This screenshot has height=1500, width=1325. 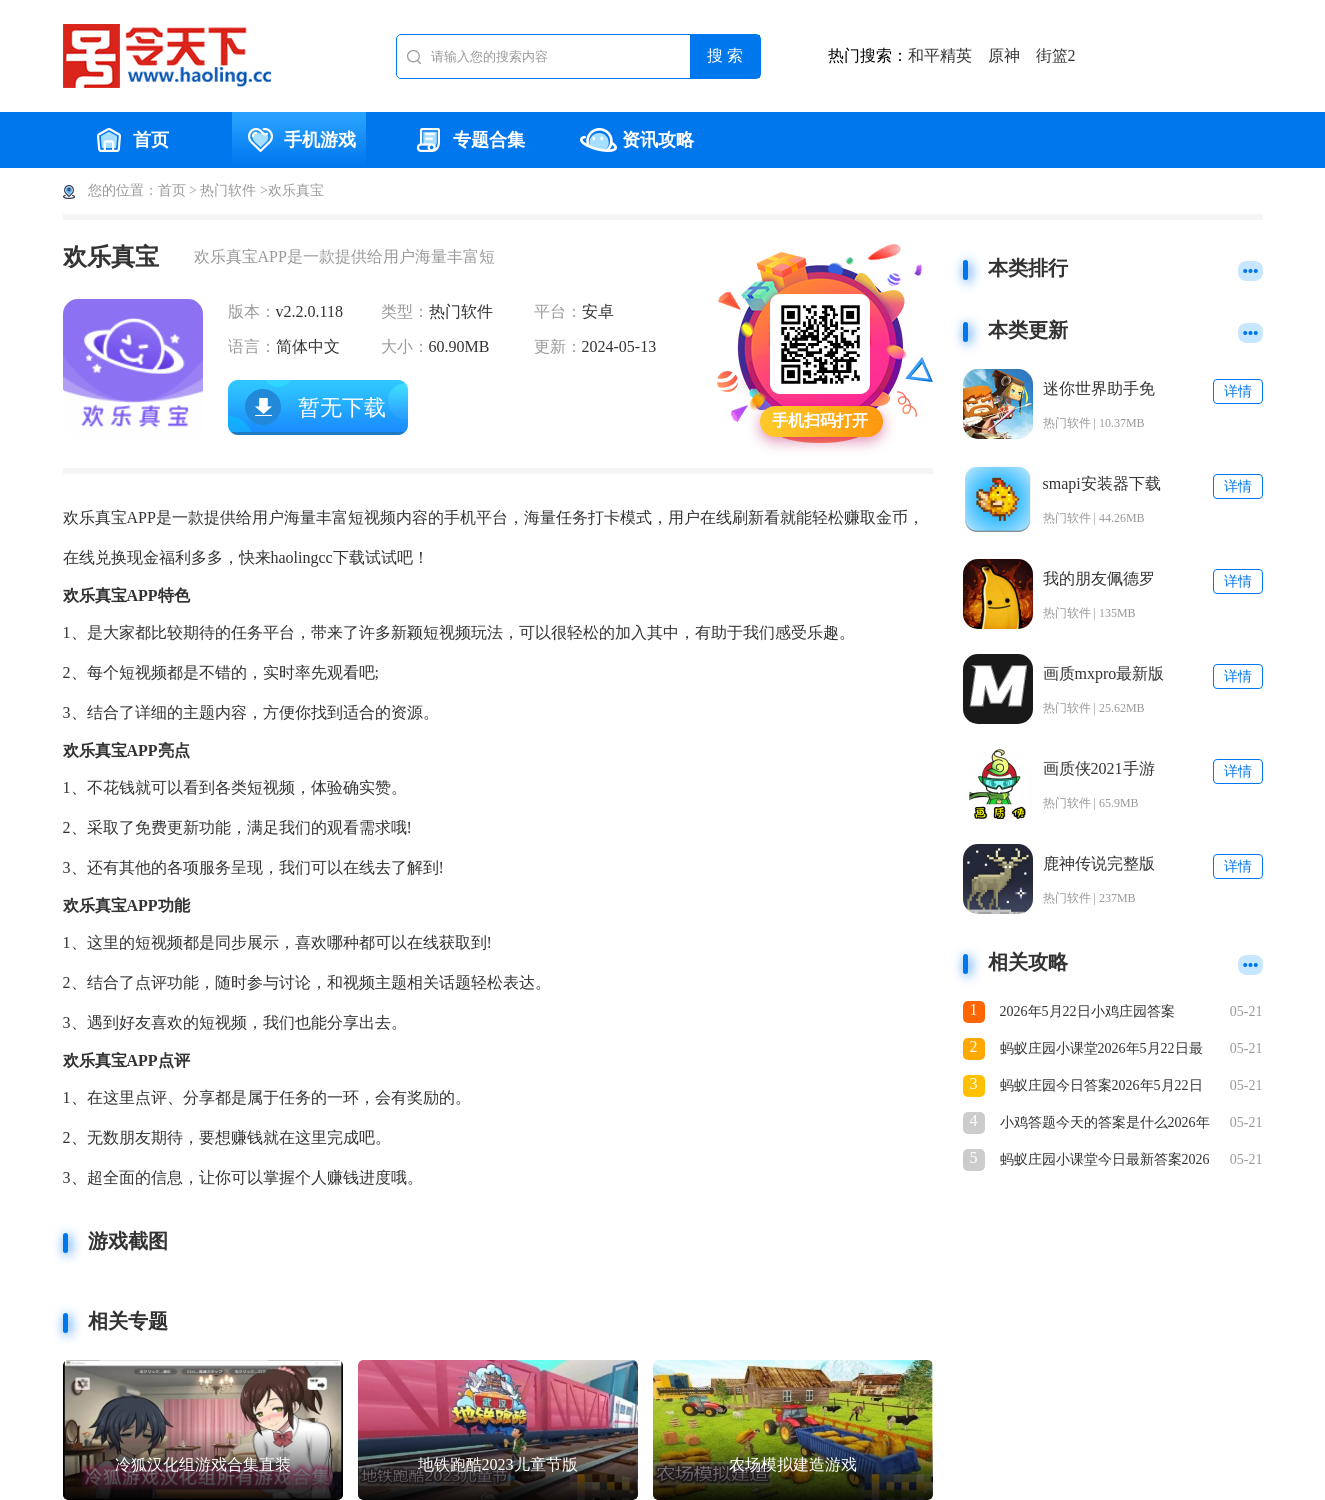 I want to click on 和平精英, so click(x=940, y=55).